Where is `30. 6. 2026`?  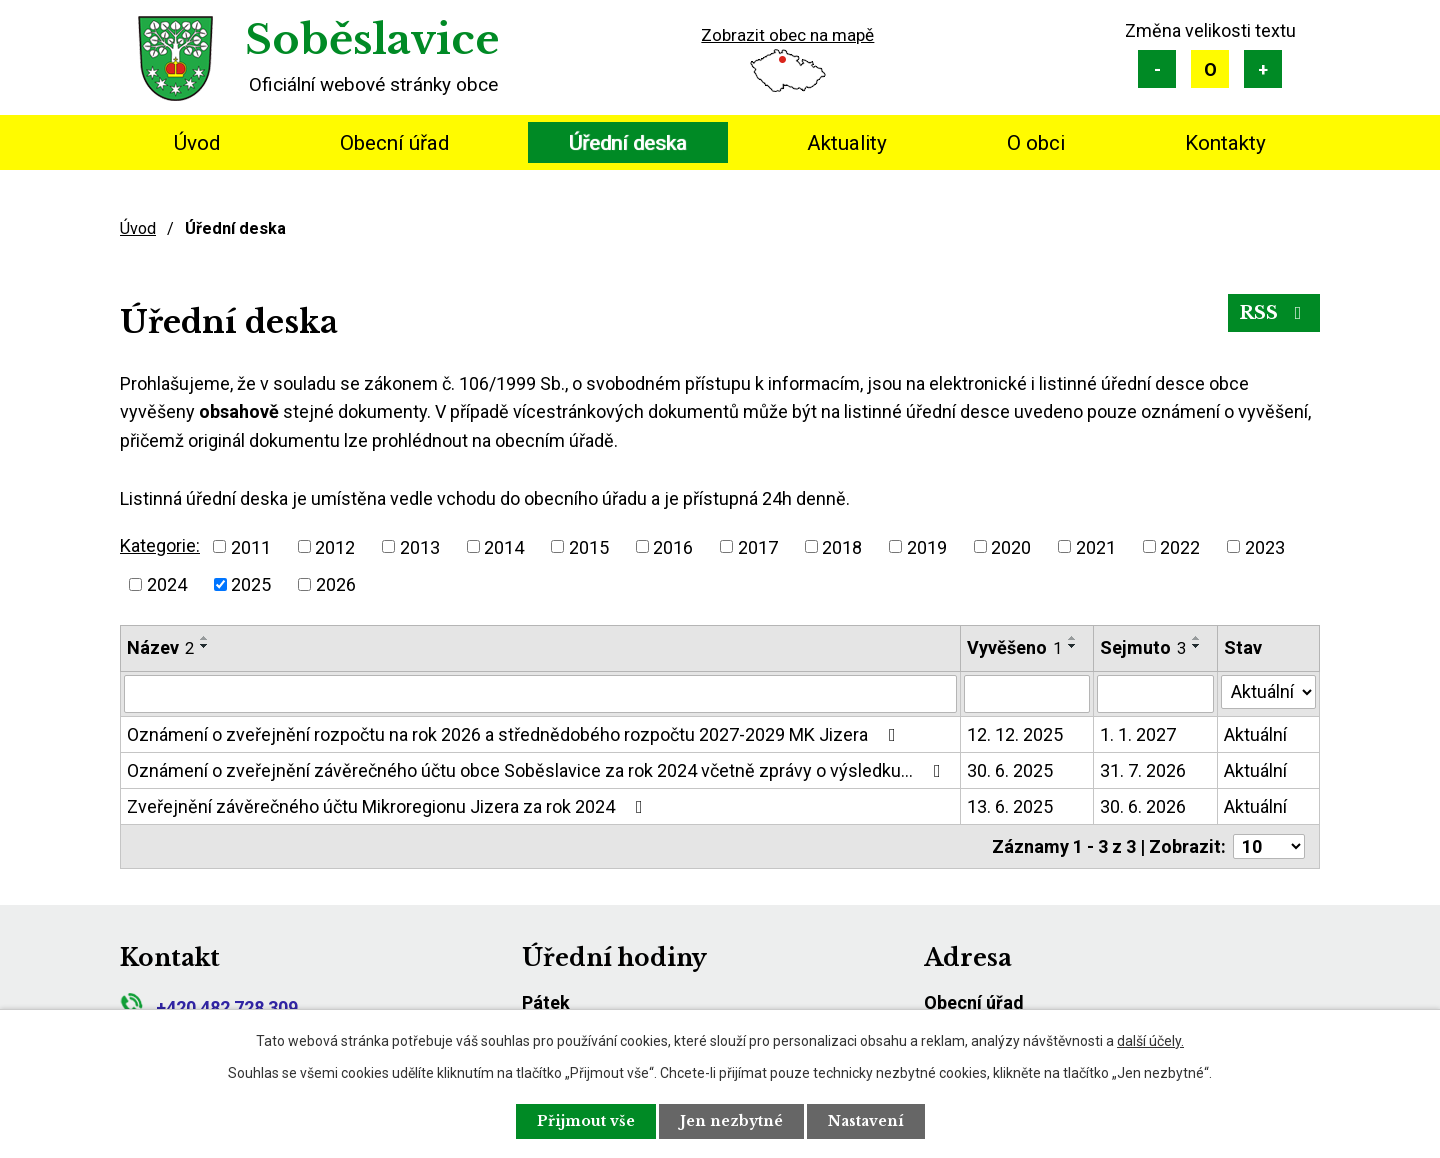
30. 6. 2026 is located at coordinates (1143, 806).